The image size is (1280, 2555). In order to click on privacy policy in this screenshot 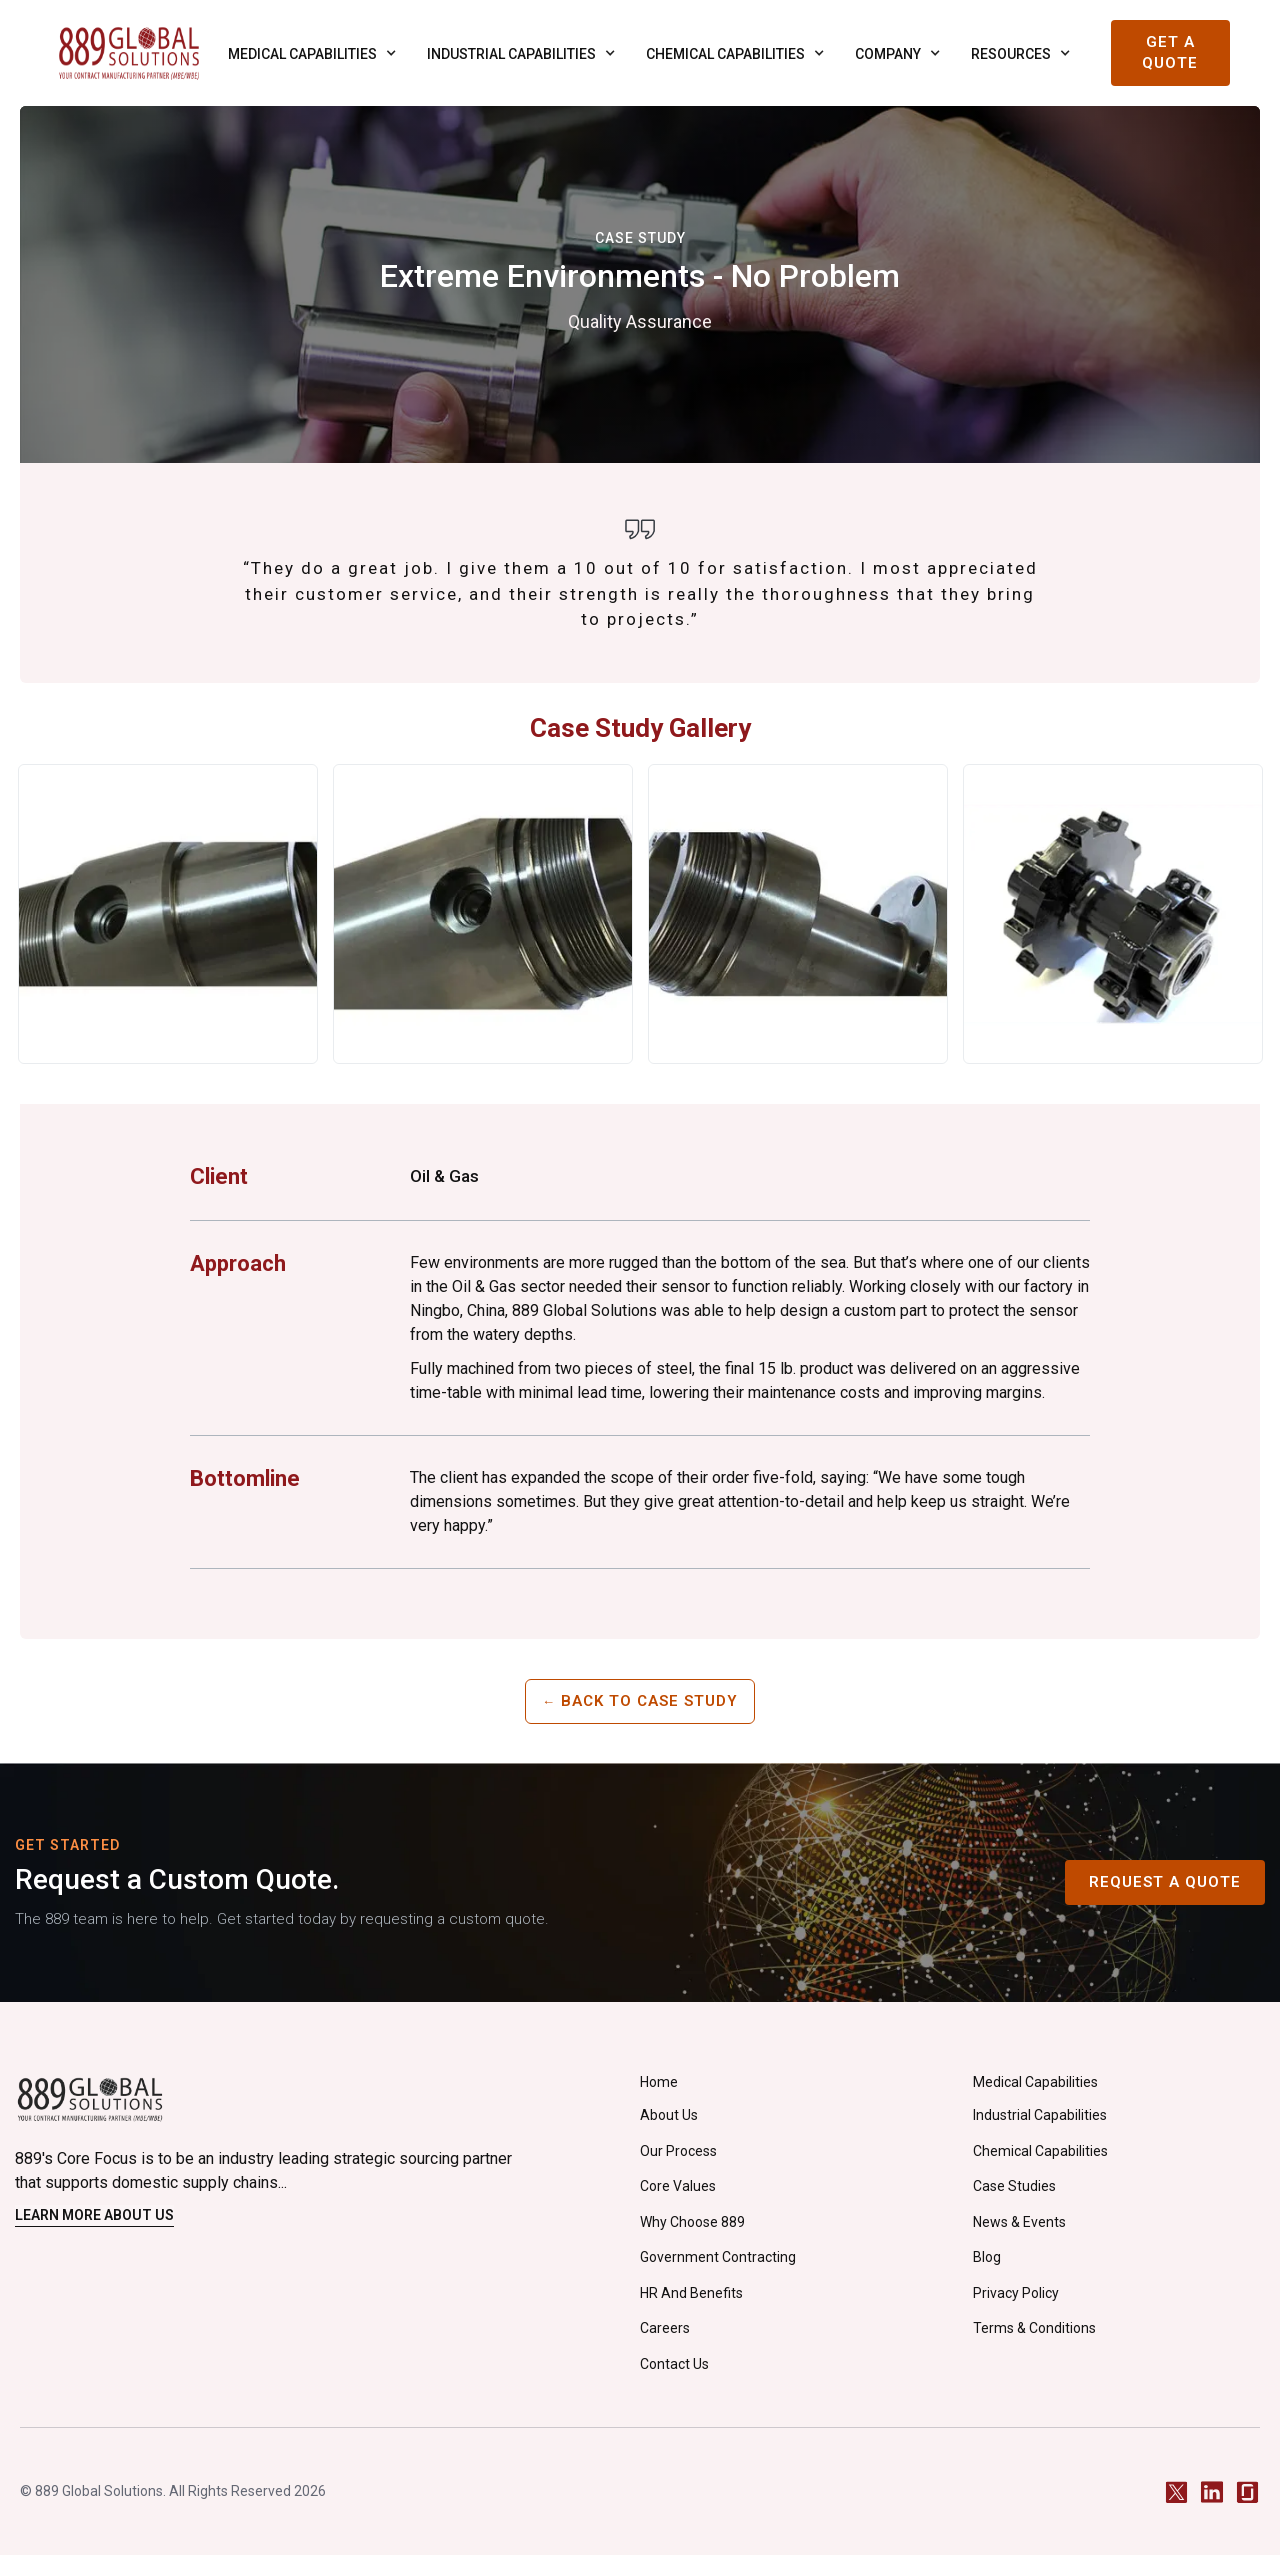, I will do `click(1016, 2293)`.